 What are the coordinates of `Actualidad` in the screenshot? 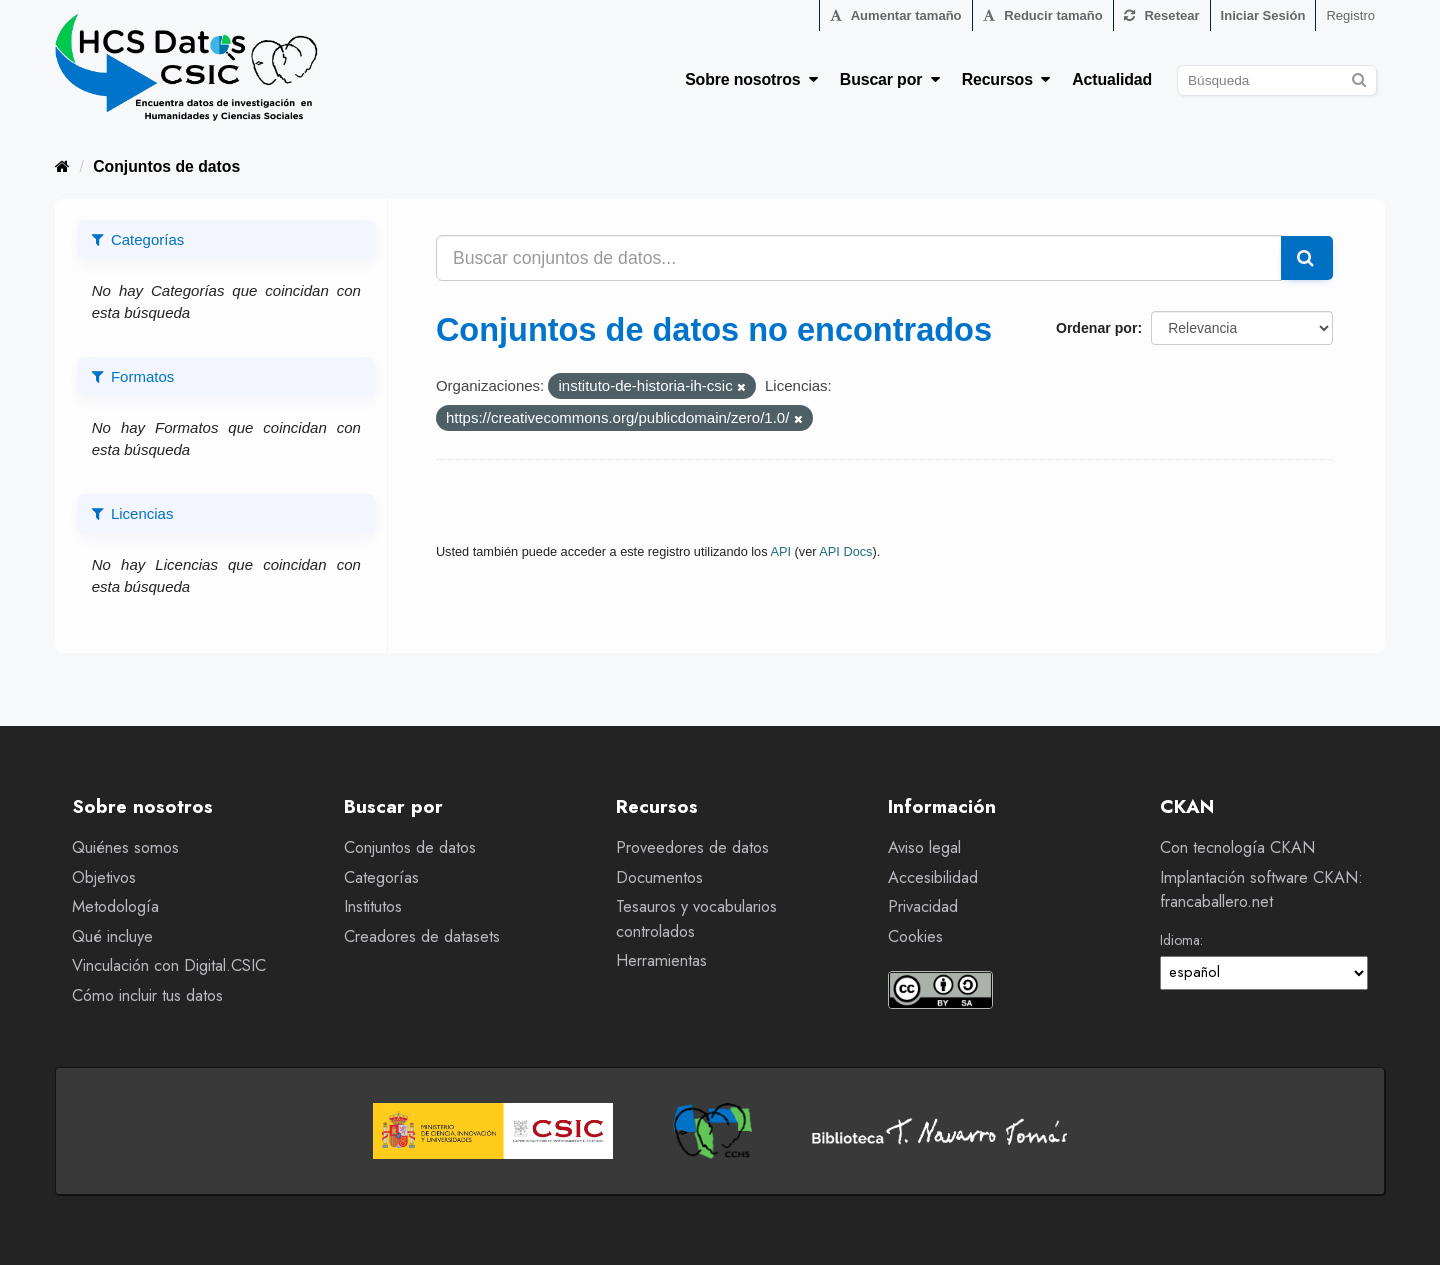 It's located at (1112, 79).